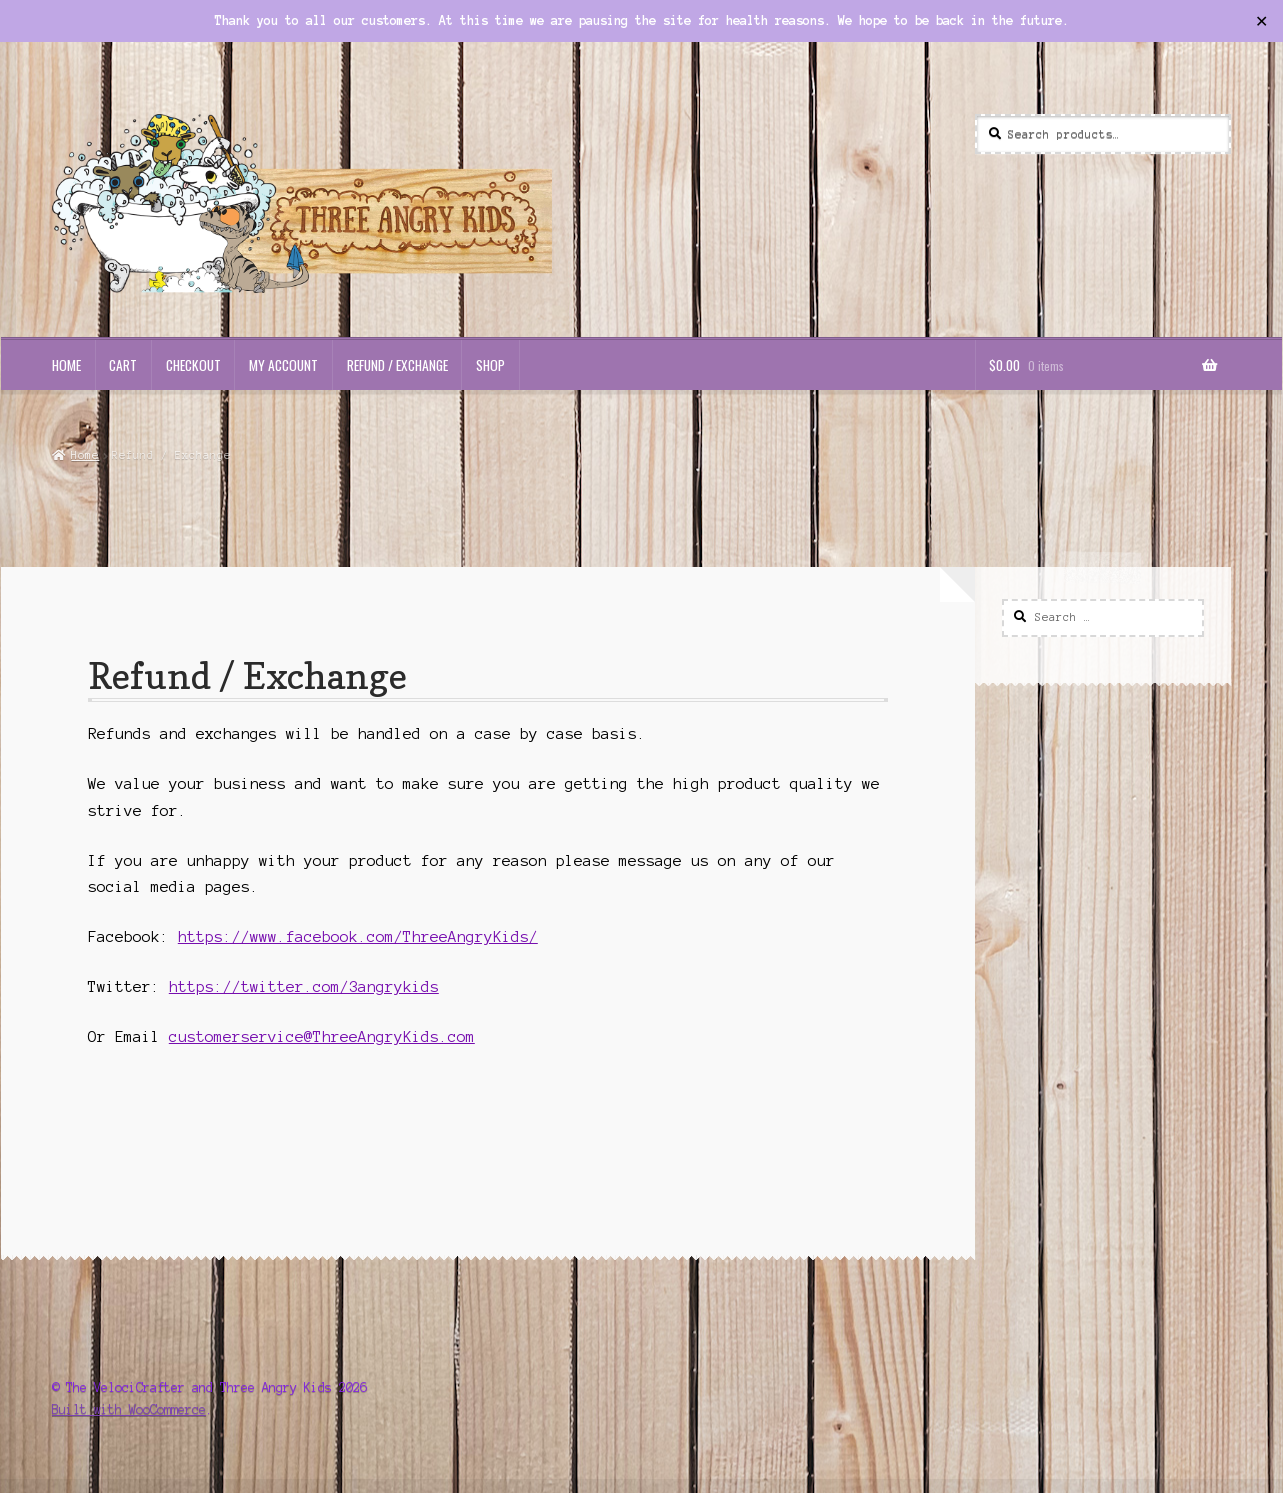 The image size is (1283, 1493). What do you see at coordinates (490, 365) in the screenshot?
I see `Shop` at bounding box center [490, 365].